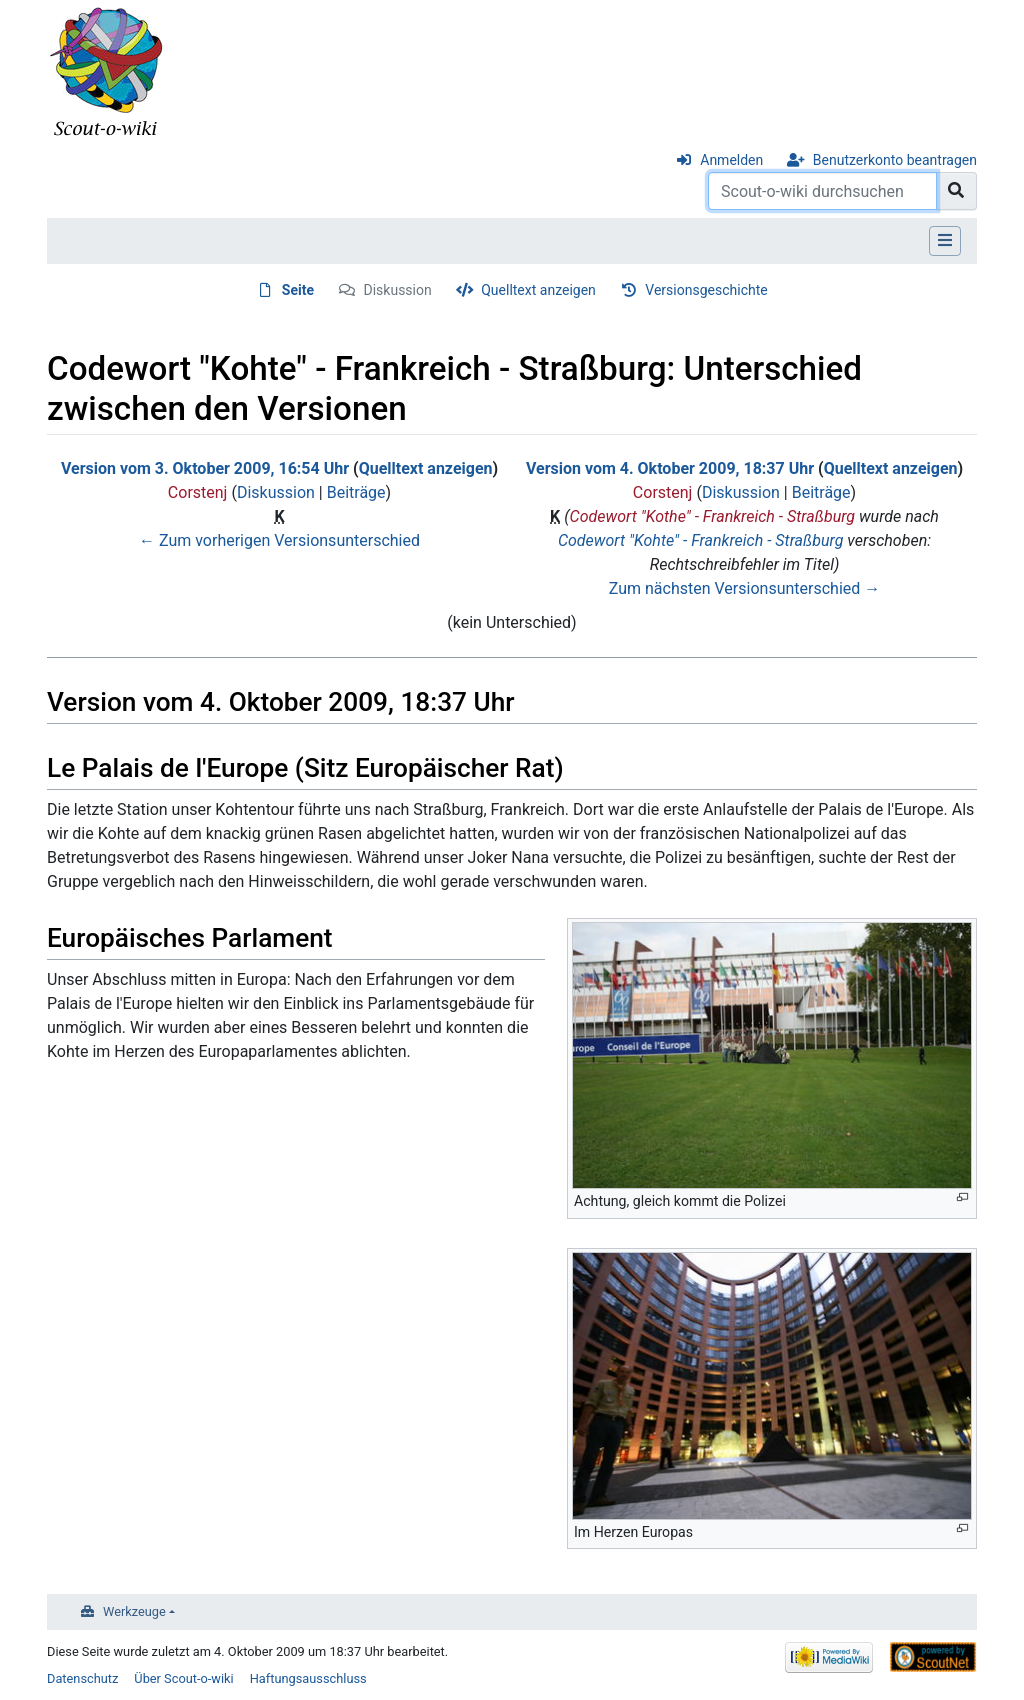  I want to click on ← Zum vorherigen Versionsunterschied, so click(279, 540).